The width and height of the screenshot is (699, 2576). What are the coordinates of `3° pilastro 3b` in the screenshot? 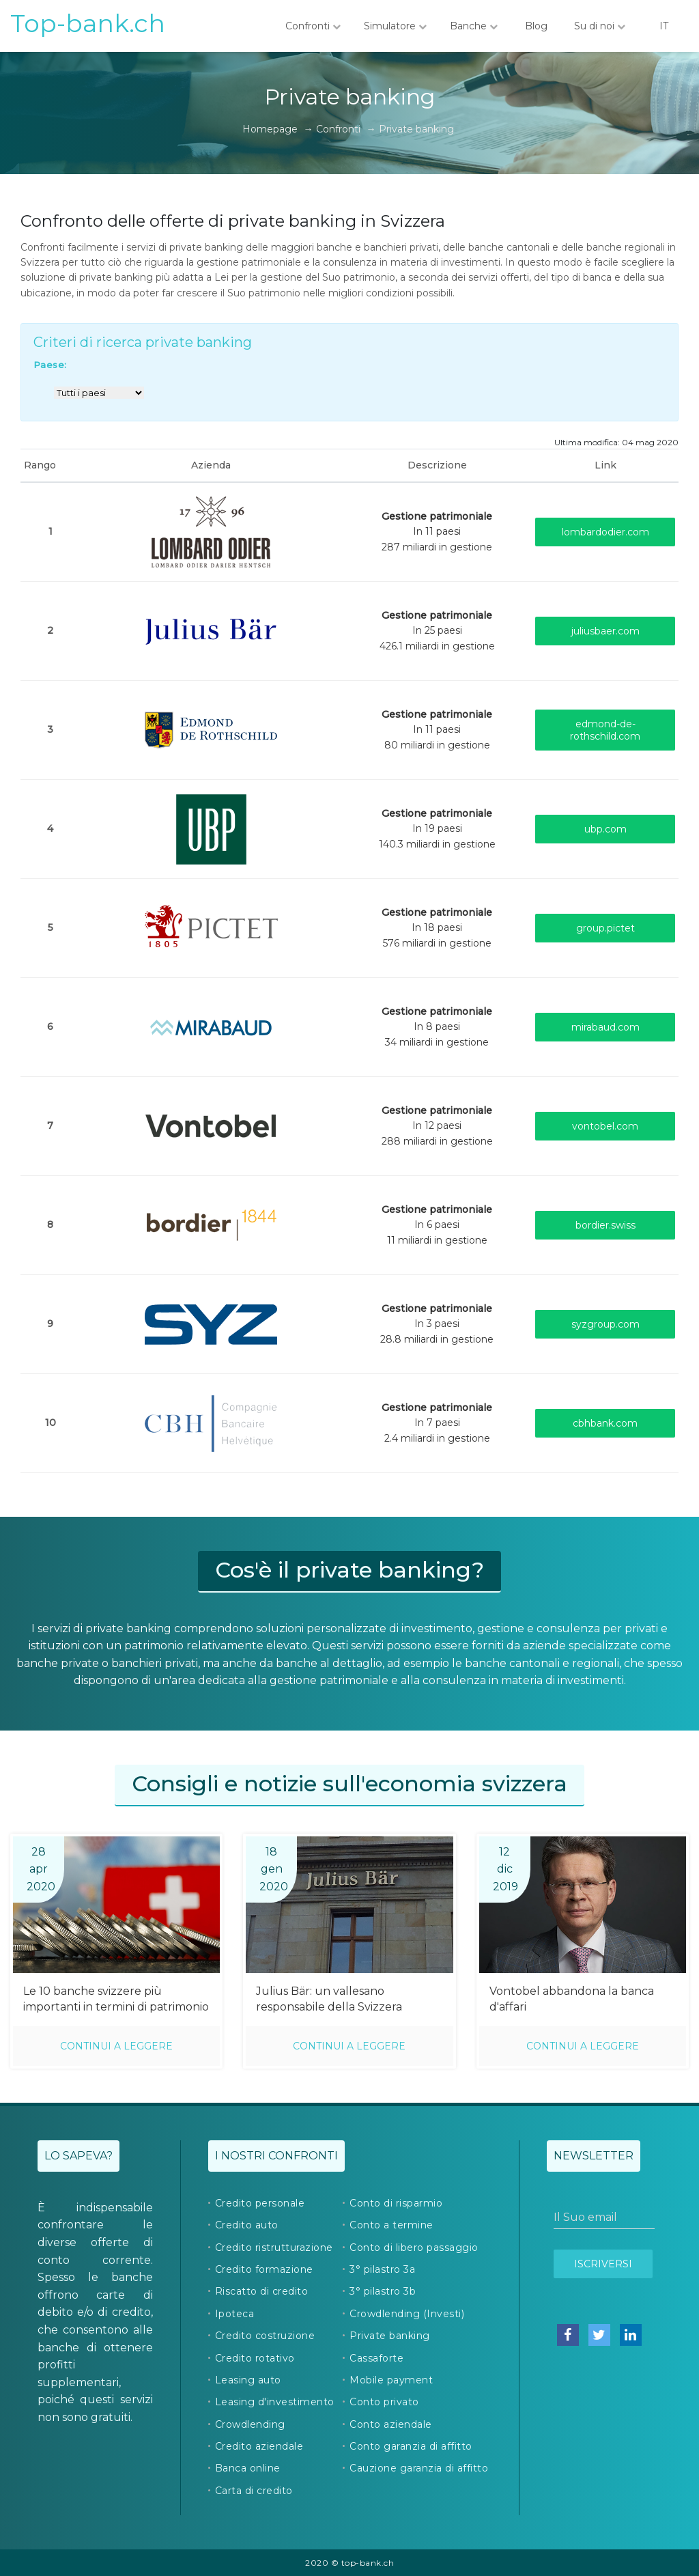 It's located at (383, 2291).